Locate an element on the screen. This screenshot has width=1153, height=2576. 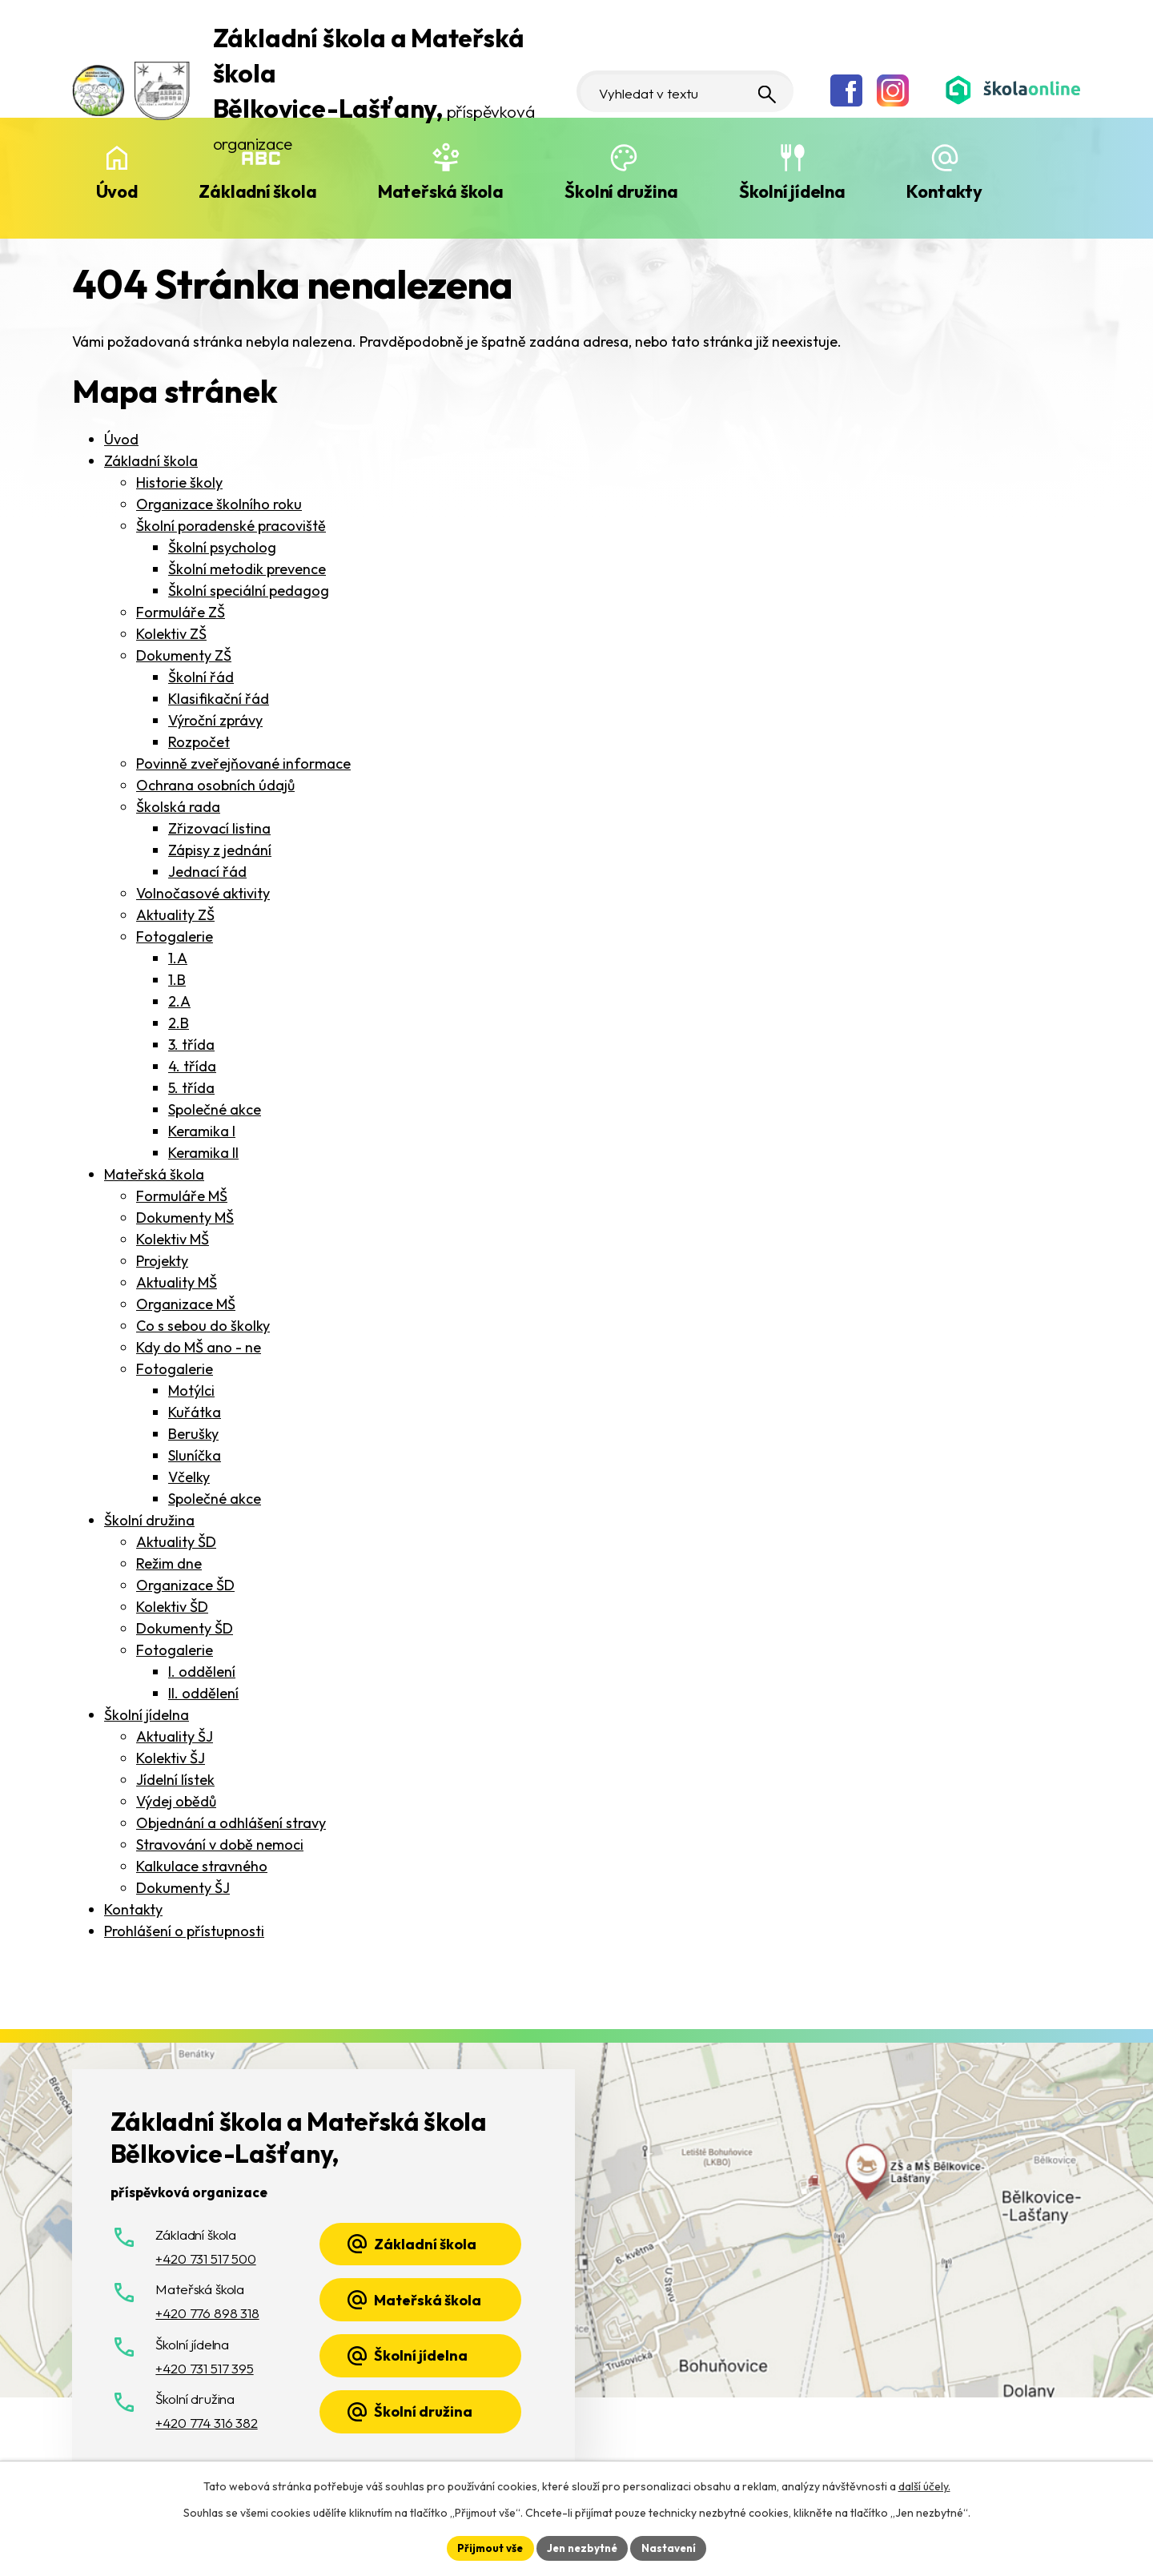
Organizace MŠ is located at coordinates (185, 1304).